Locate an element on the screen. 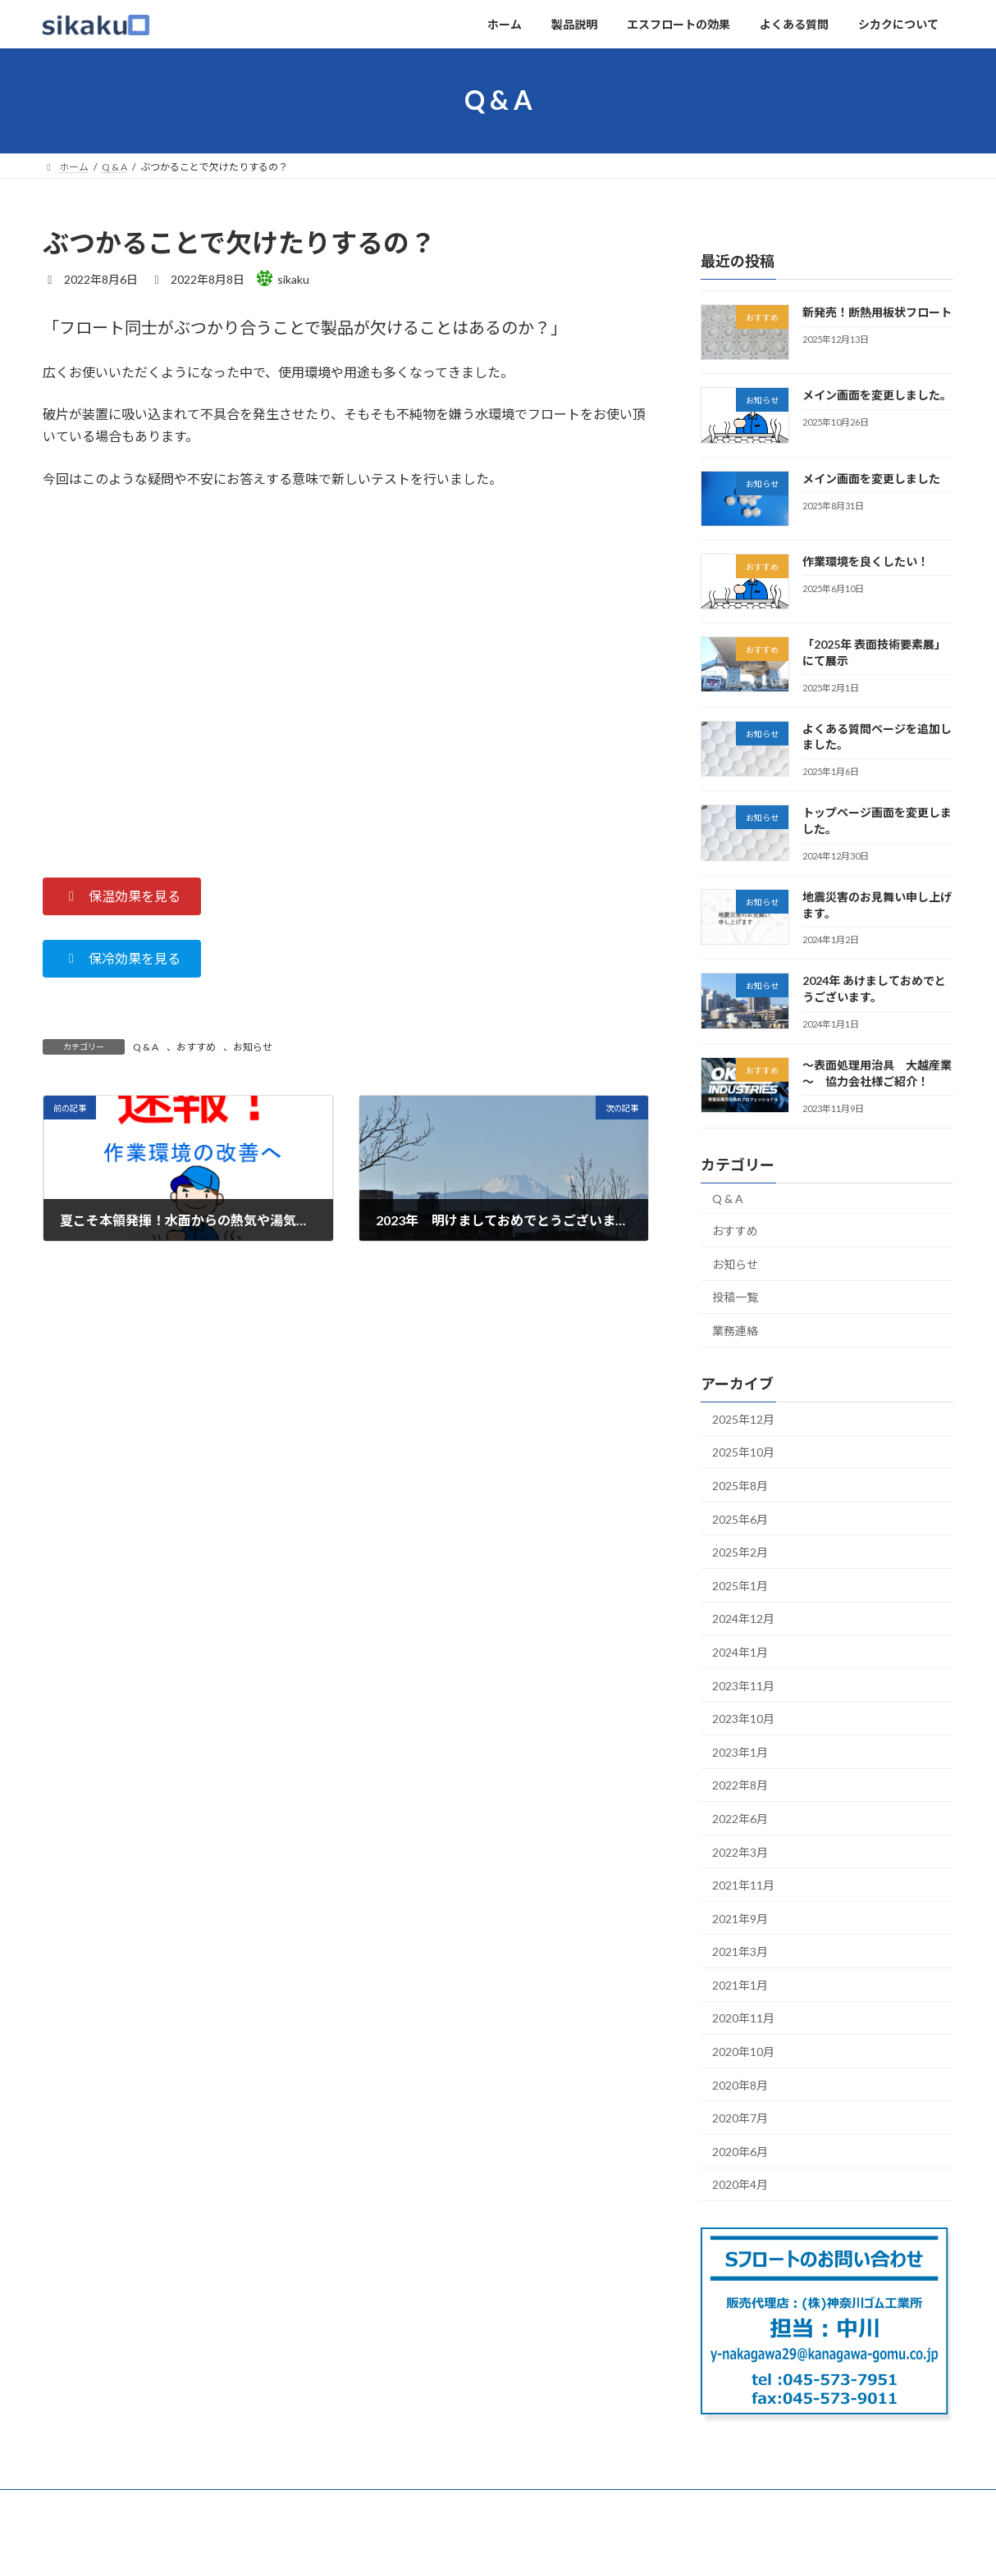  業務連絡 is located at coordinates (735, 1331).